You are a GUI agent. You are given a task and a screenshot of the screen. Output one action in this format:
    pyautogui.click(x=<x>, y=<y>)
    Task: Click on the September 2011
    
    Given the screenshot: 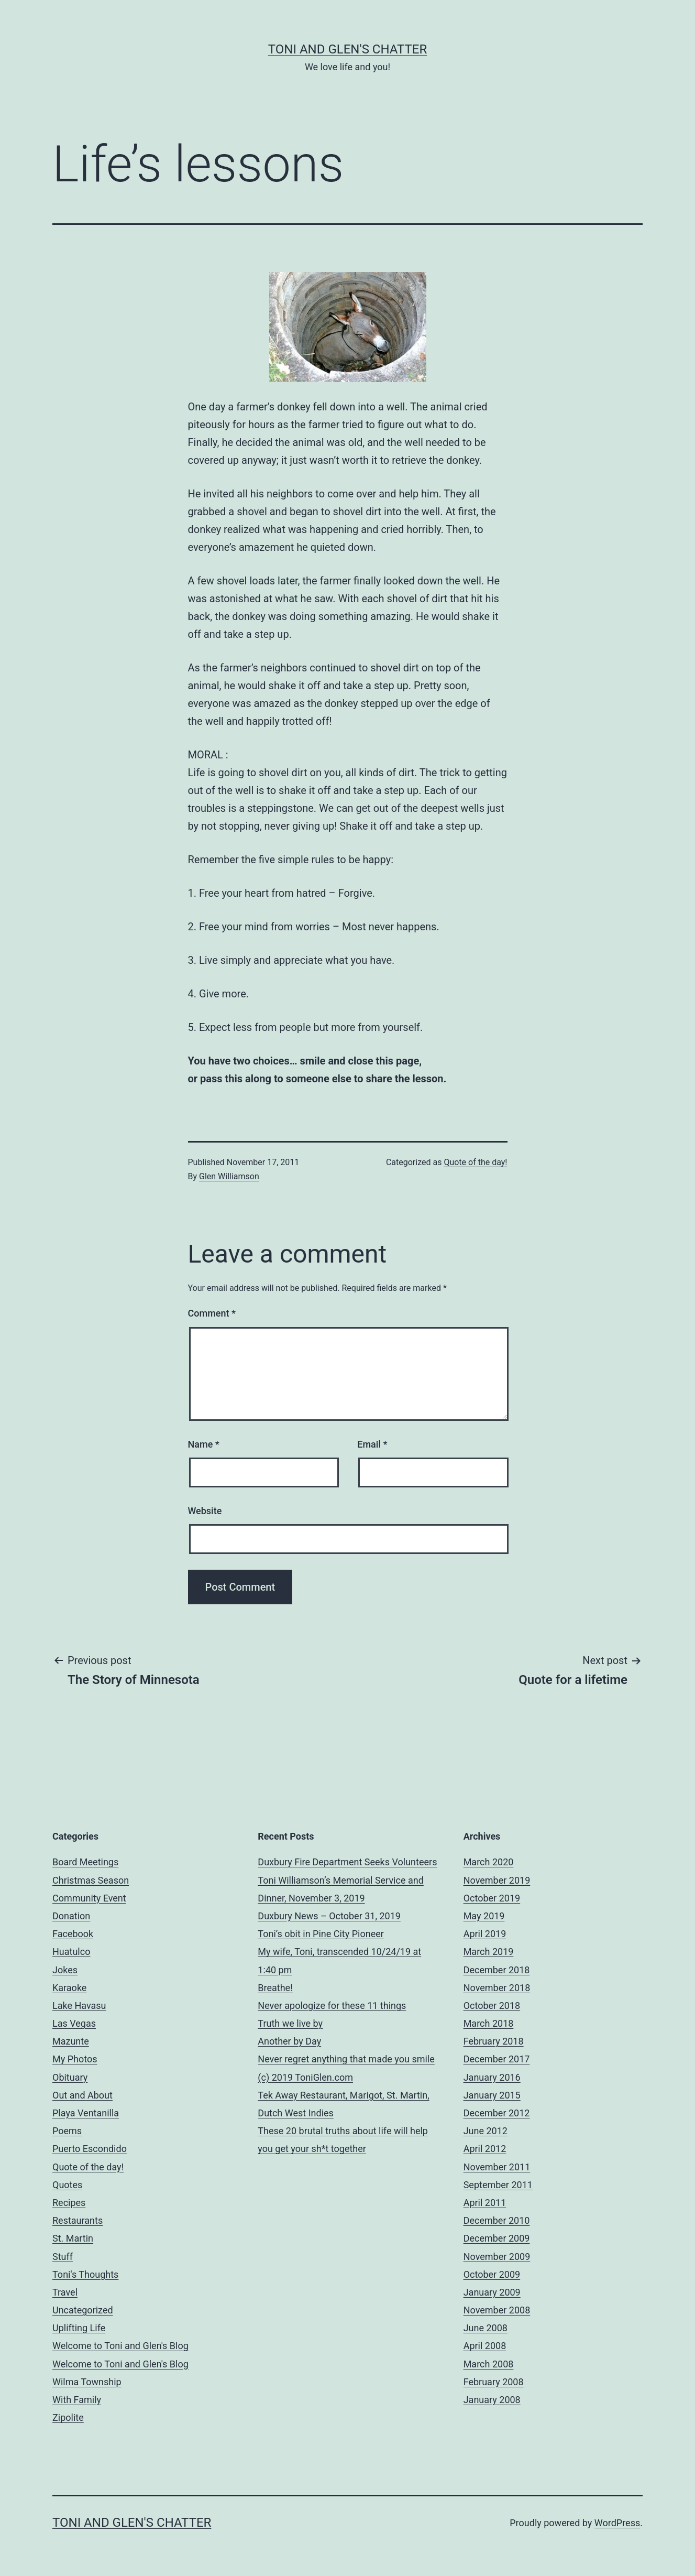 What is the action you would take?
    pyautogui.click(x=498, y=2184)
    